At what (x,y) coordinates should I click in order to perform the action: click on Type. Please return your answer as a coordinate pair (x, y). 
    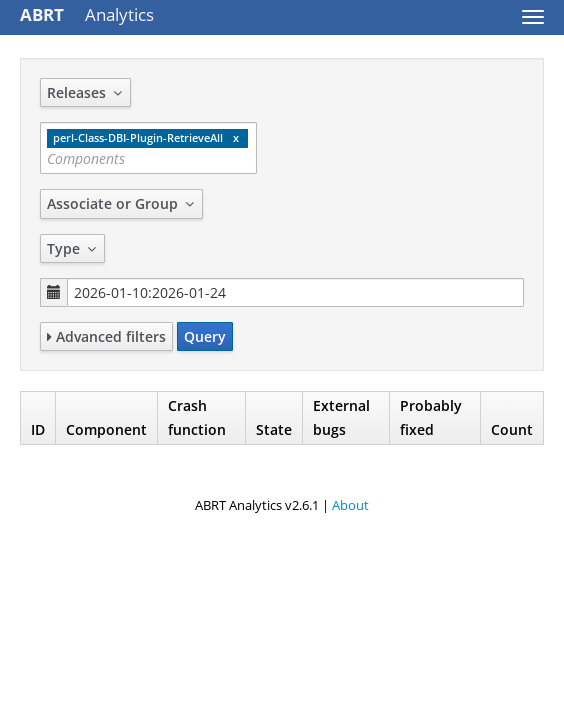
    Looking at the image, I should click on (72, 248).